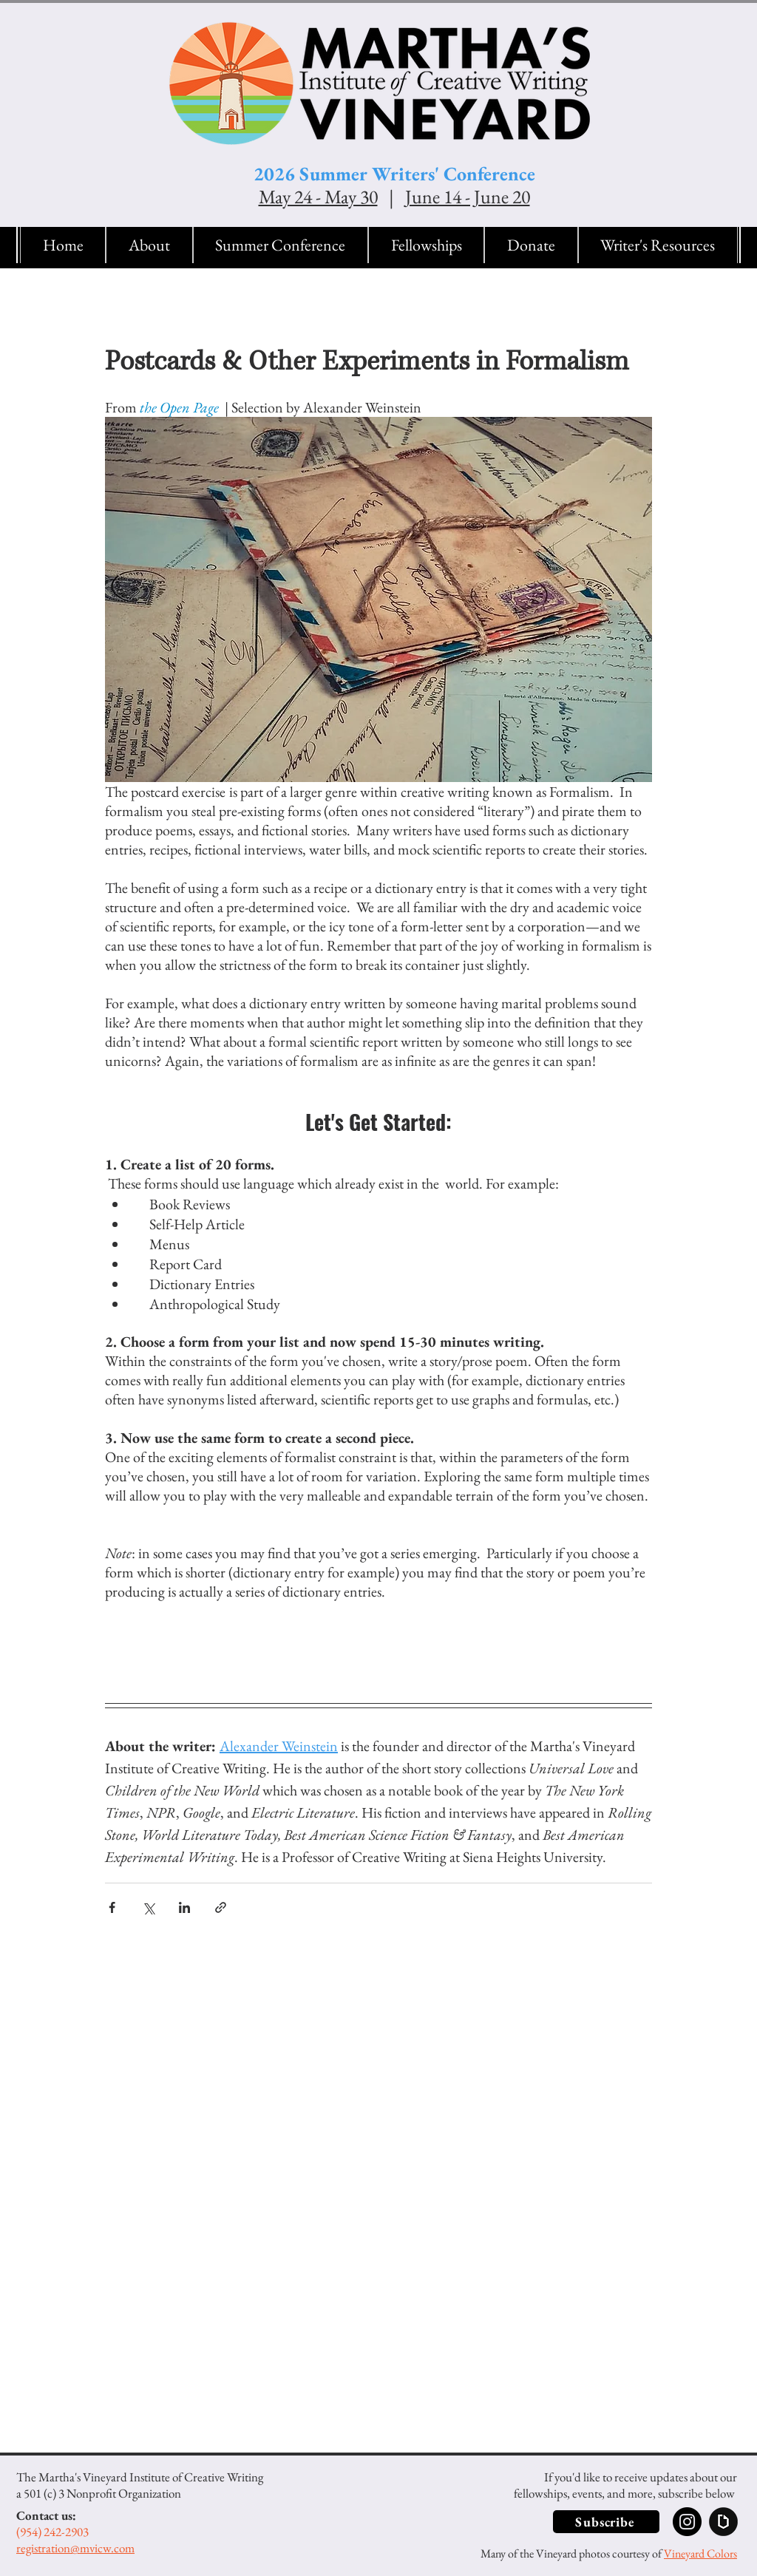 This screenshot has width=757, height=2576. I want to click on [Share via link], so click(221, 1907).